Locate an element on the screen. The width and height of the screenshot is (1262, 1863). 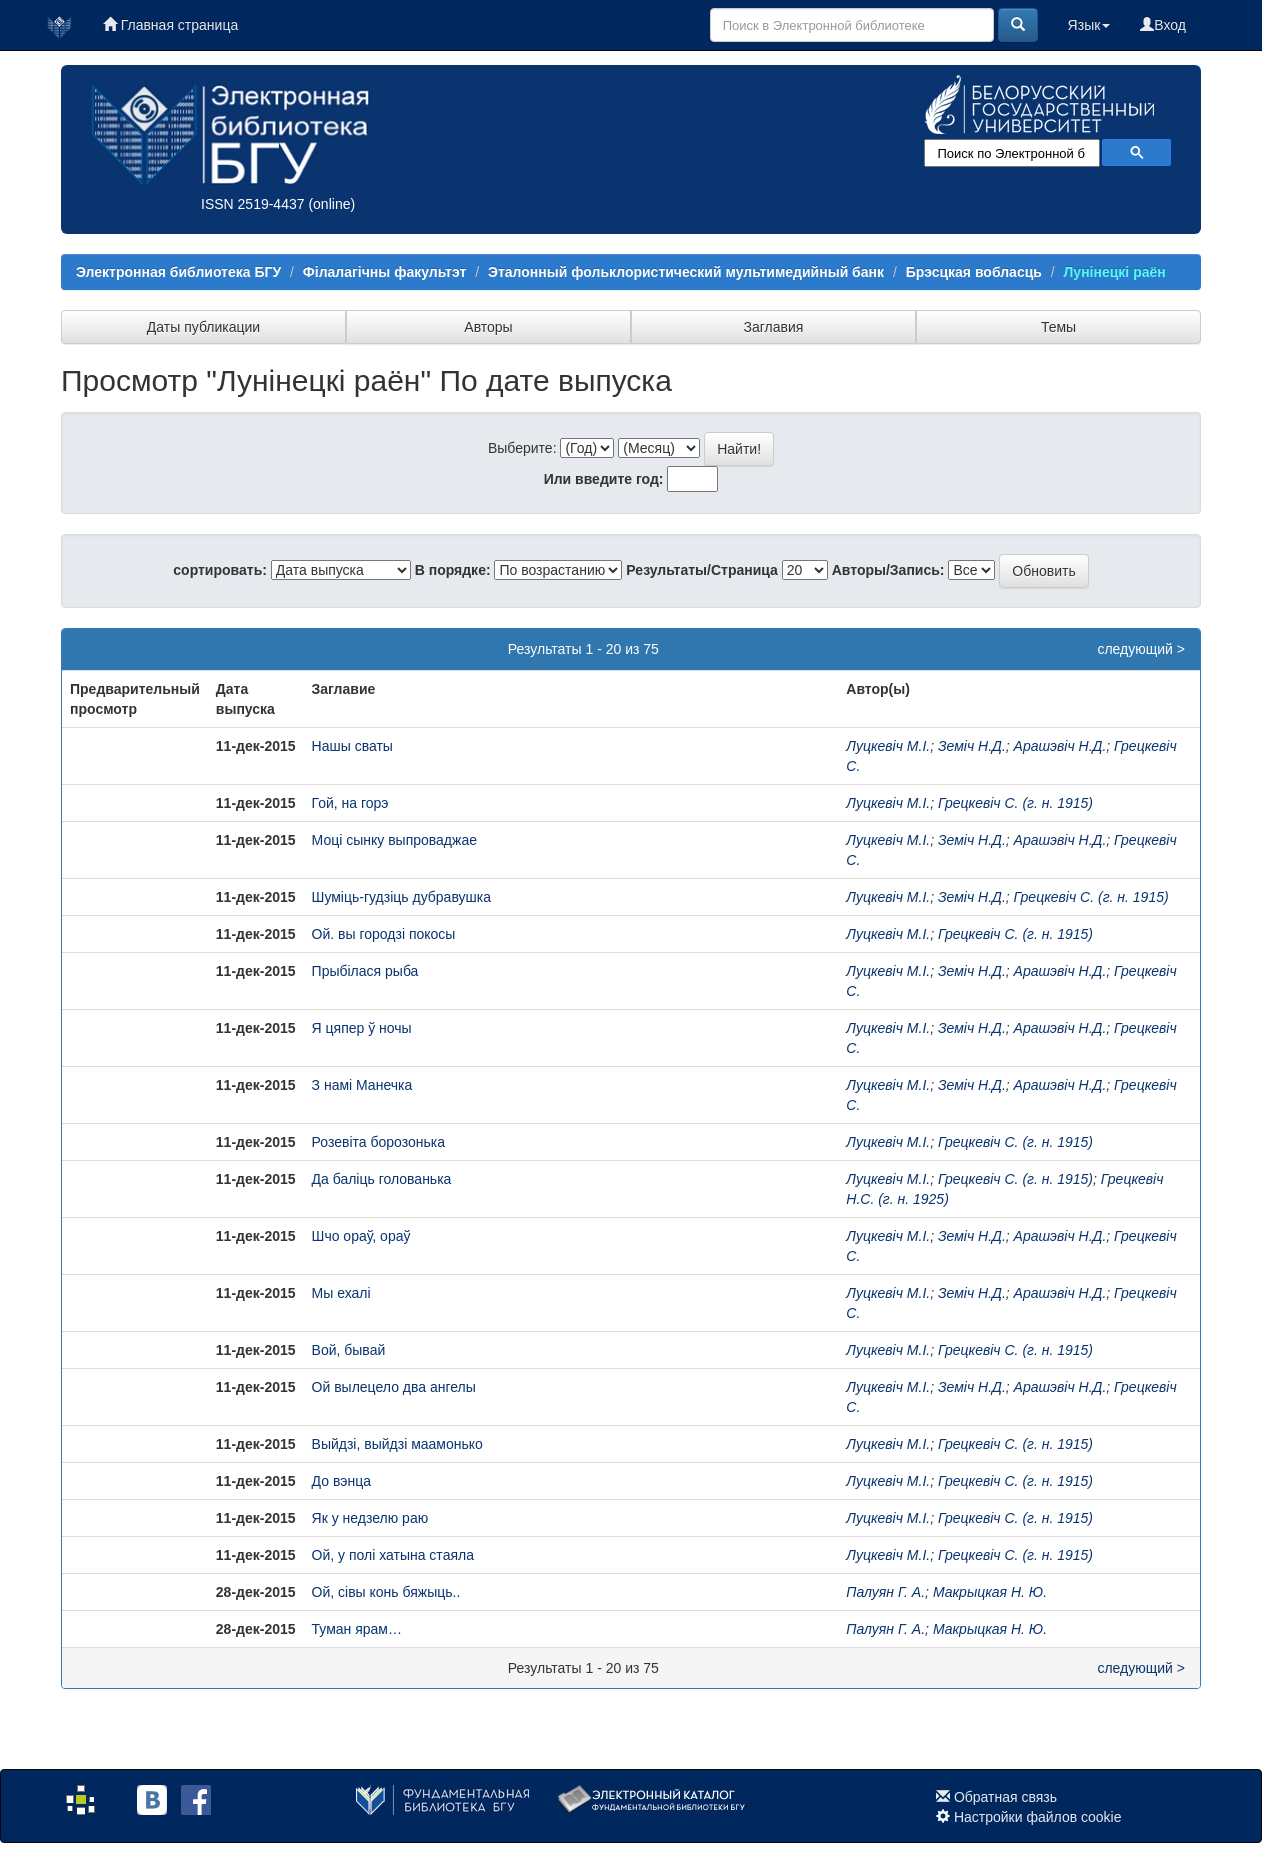
В порядке: is located at coordinates (453, 570).